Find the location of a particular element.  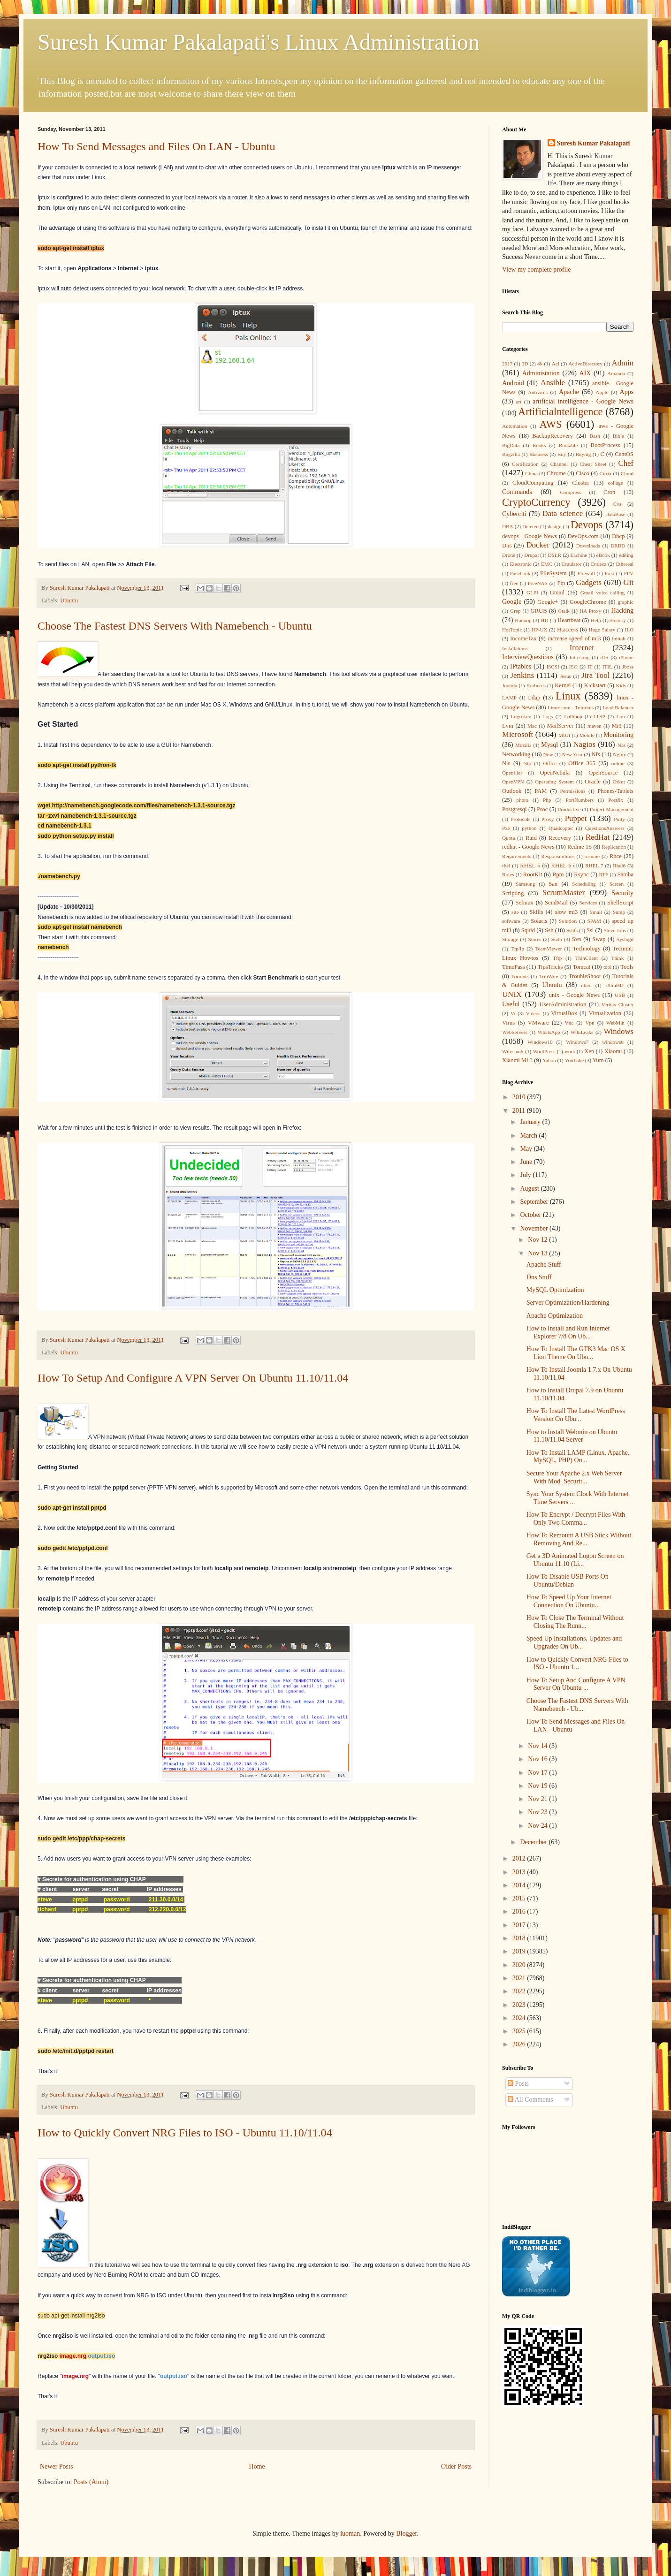

June is located at coordinates (527, 1161).